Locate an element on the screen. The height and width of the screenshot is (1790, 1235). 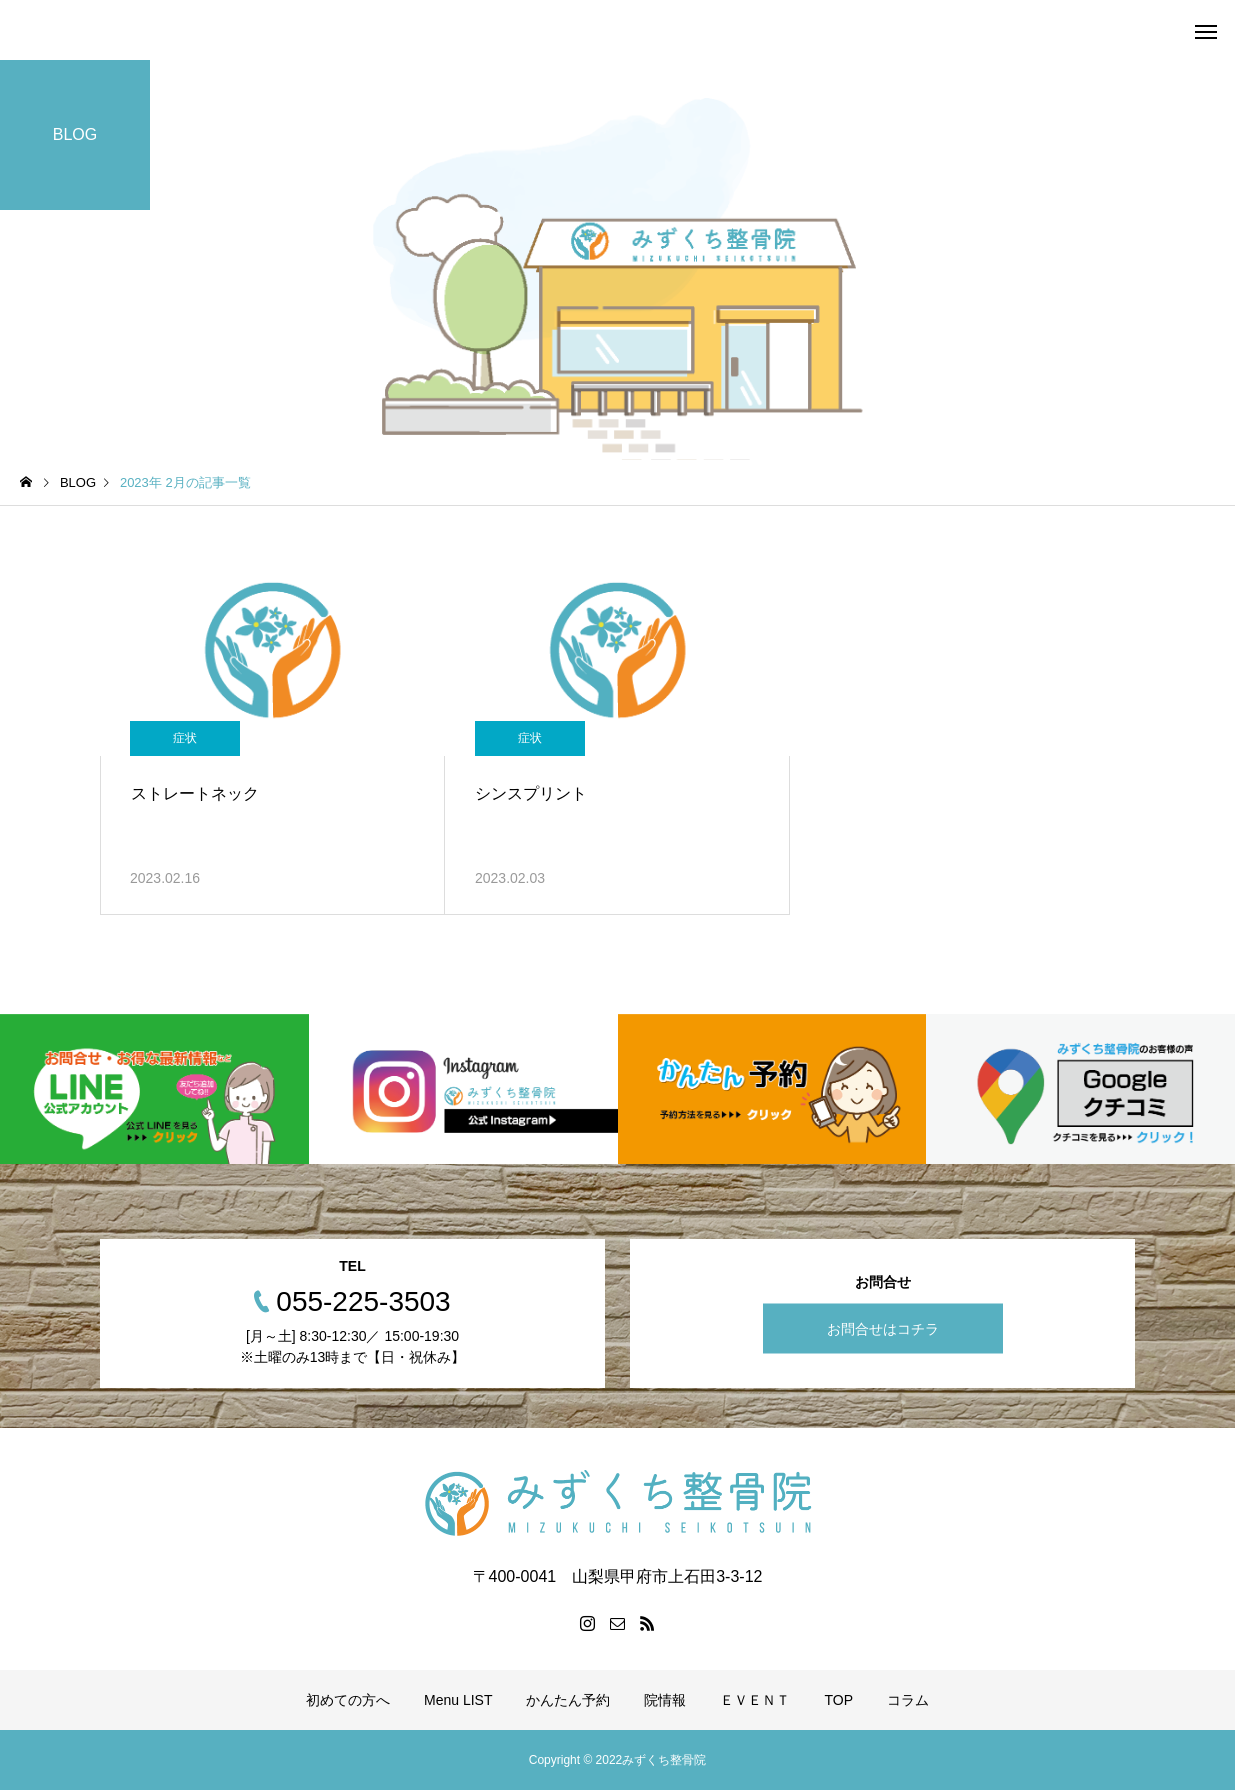
院情報 is located at coordinates (665, 1700).